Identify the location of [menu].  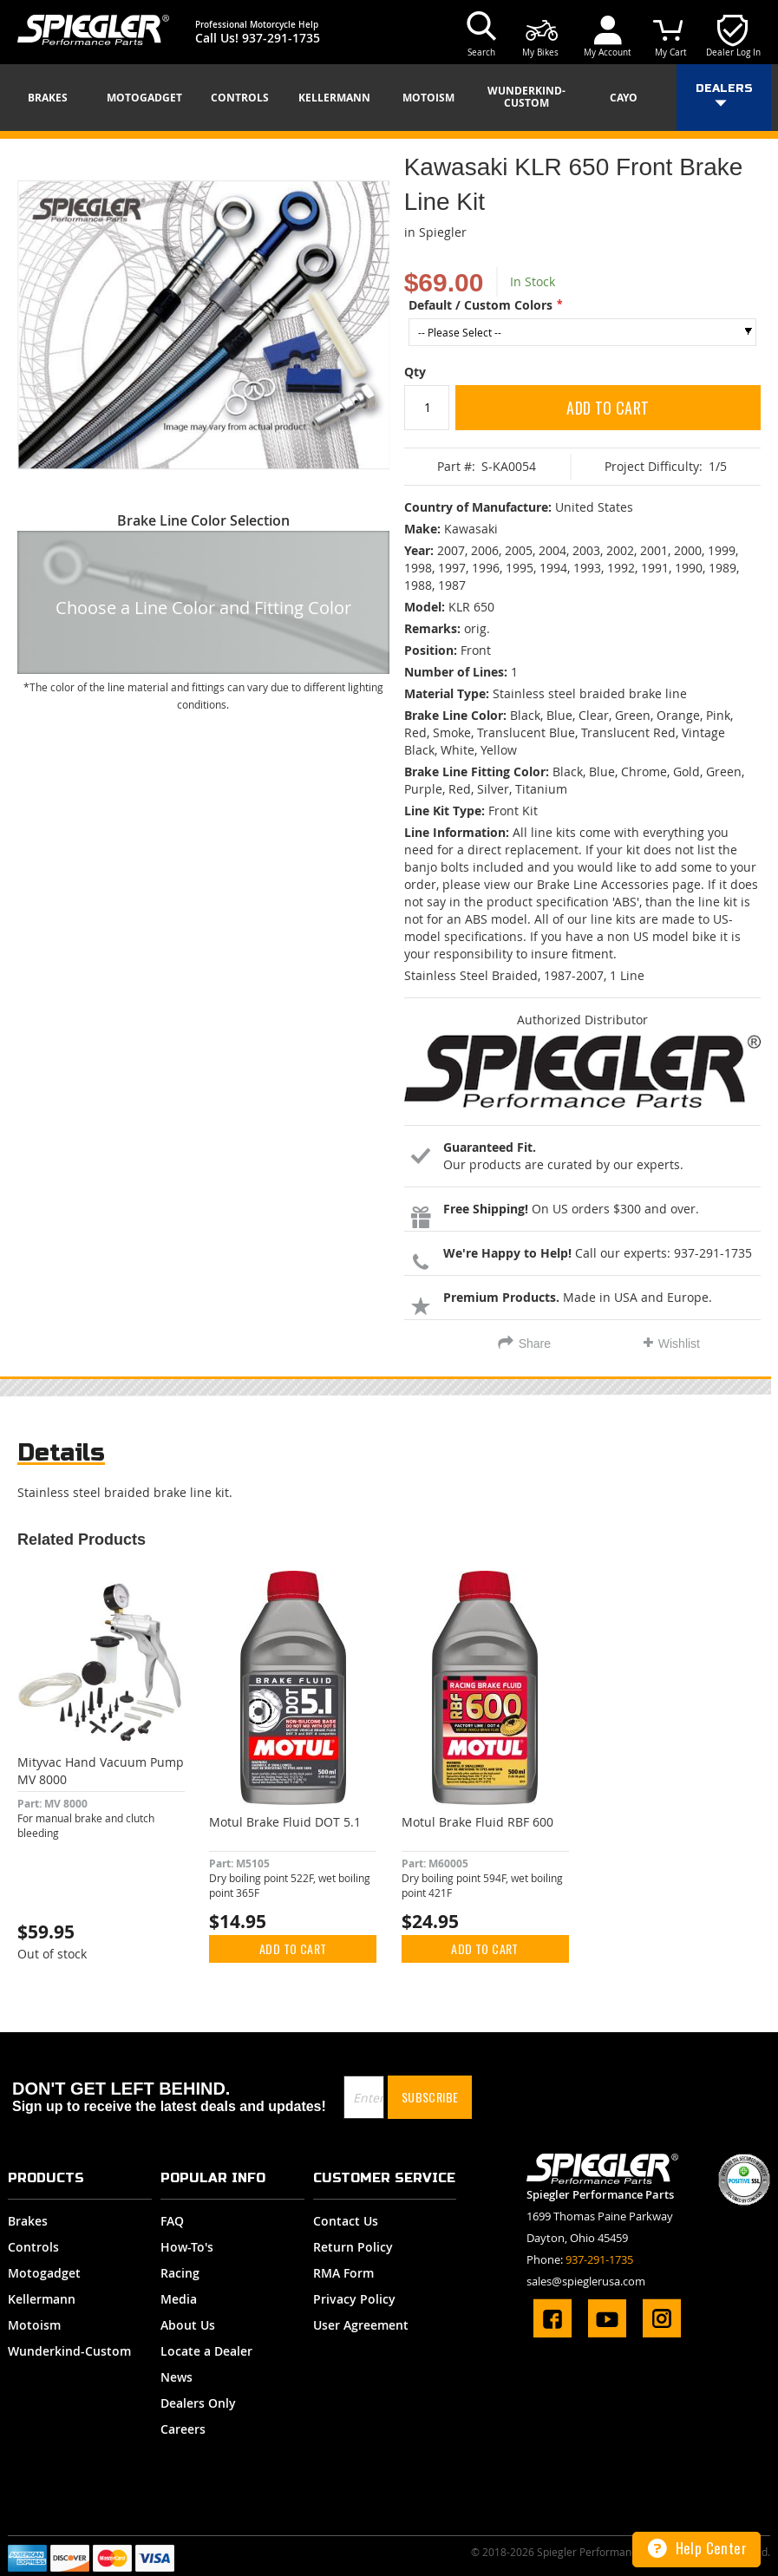
(389, 97).